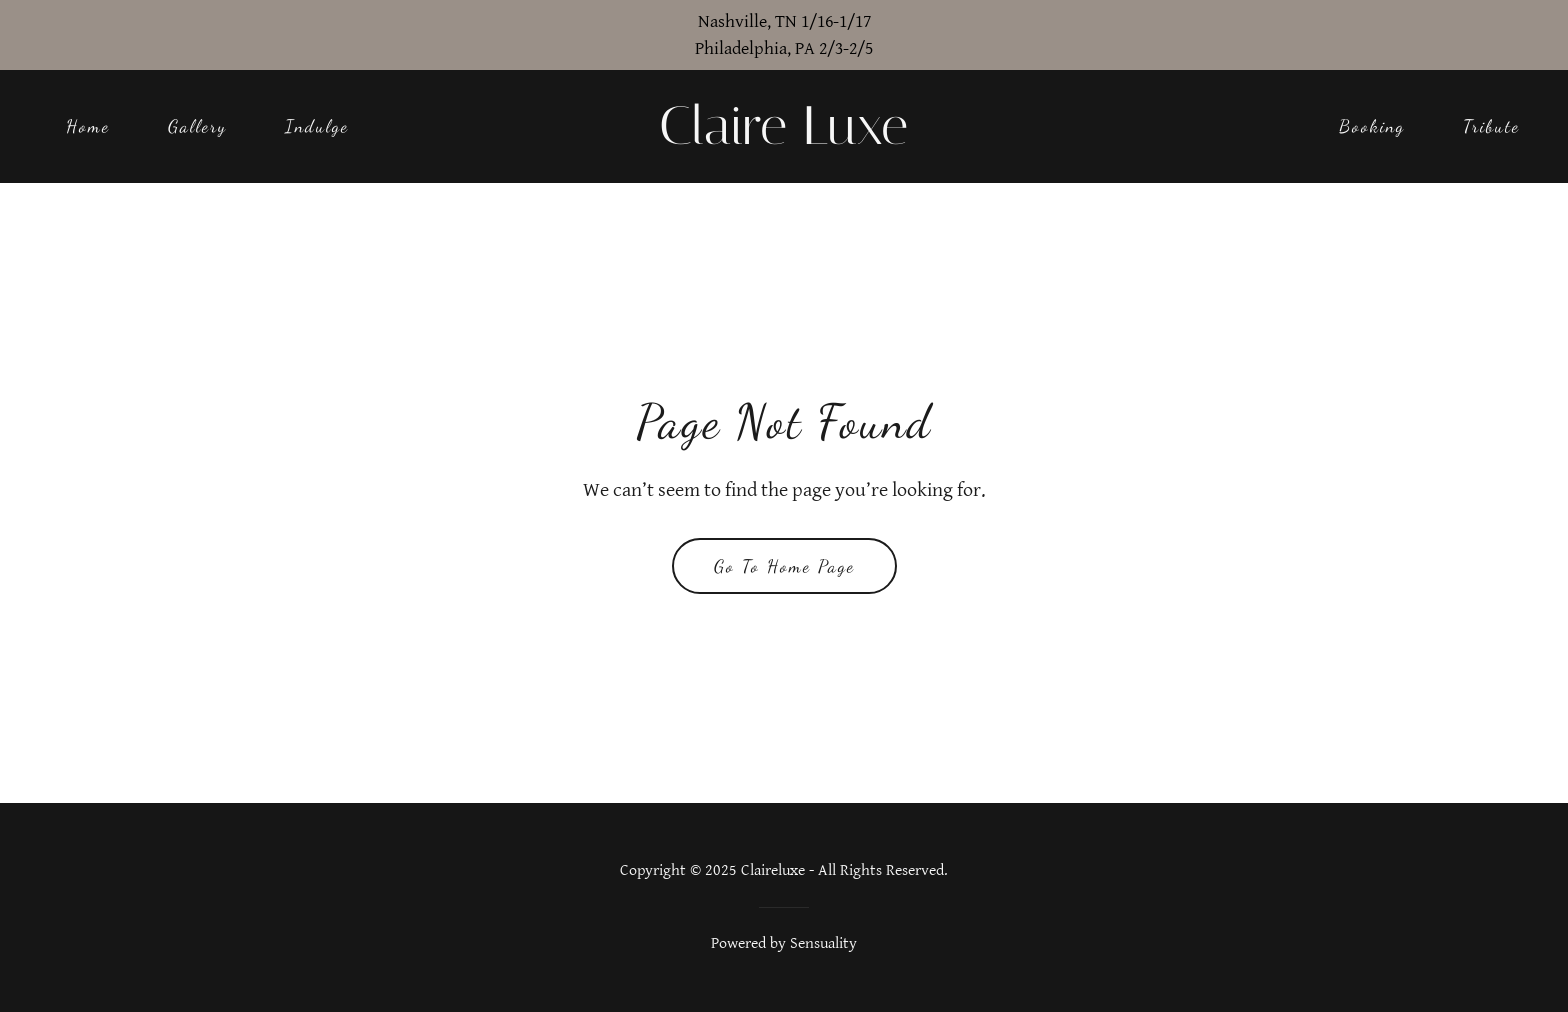 The width and height of the screenshot is (1568, 1012). Describe the element at coordinates (1372, 126) in the screenshot. I see `Booking [link]` at that location.